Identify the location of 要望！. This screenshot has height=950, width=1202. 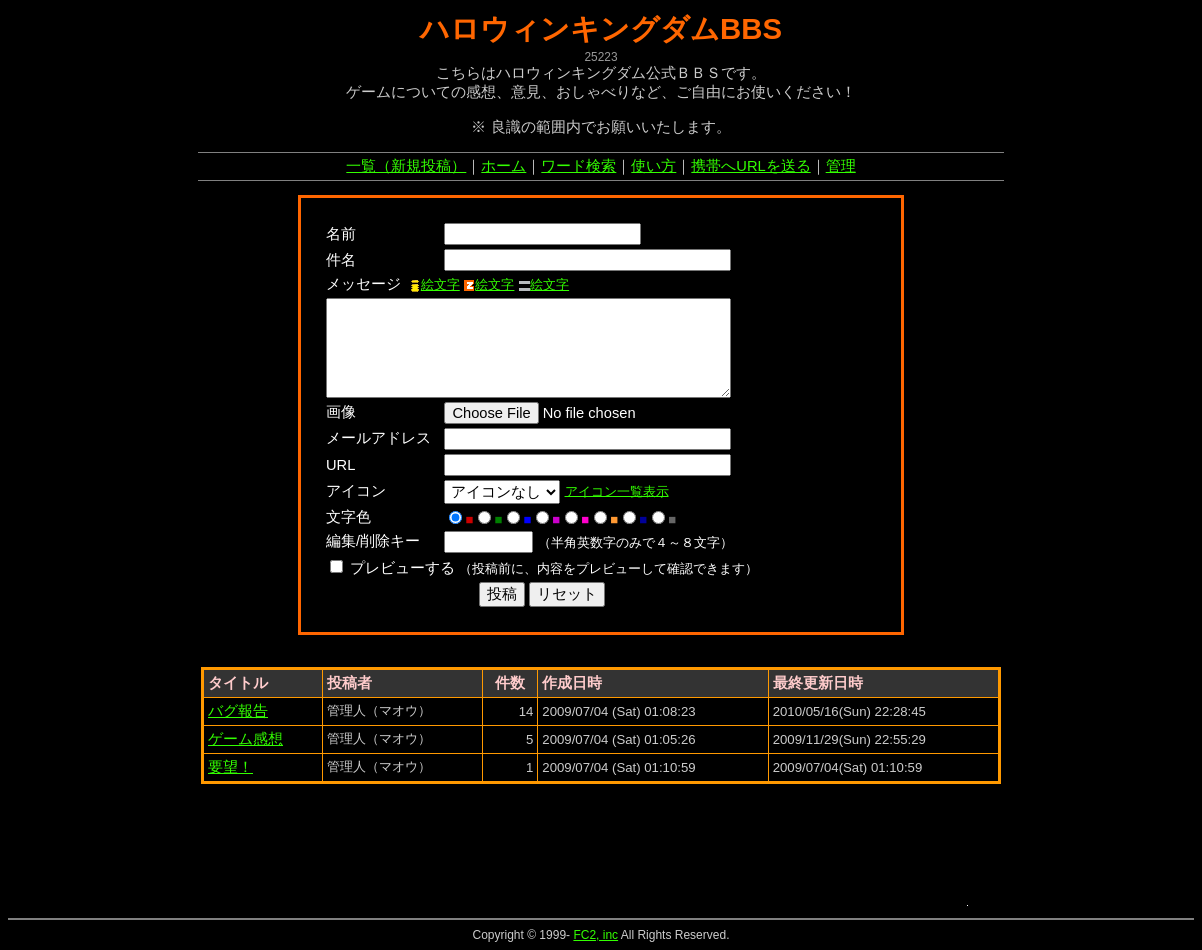
(230, 767).